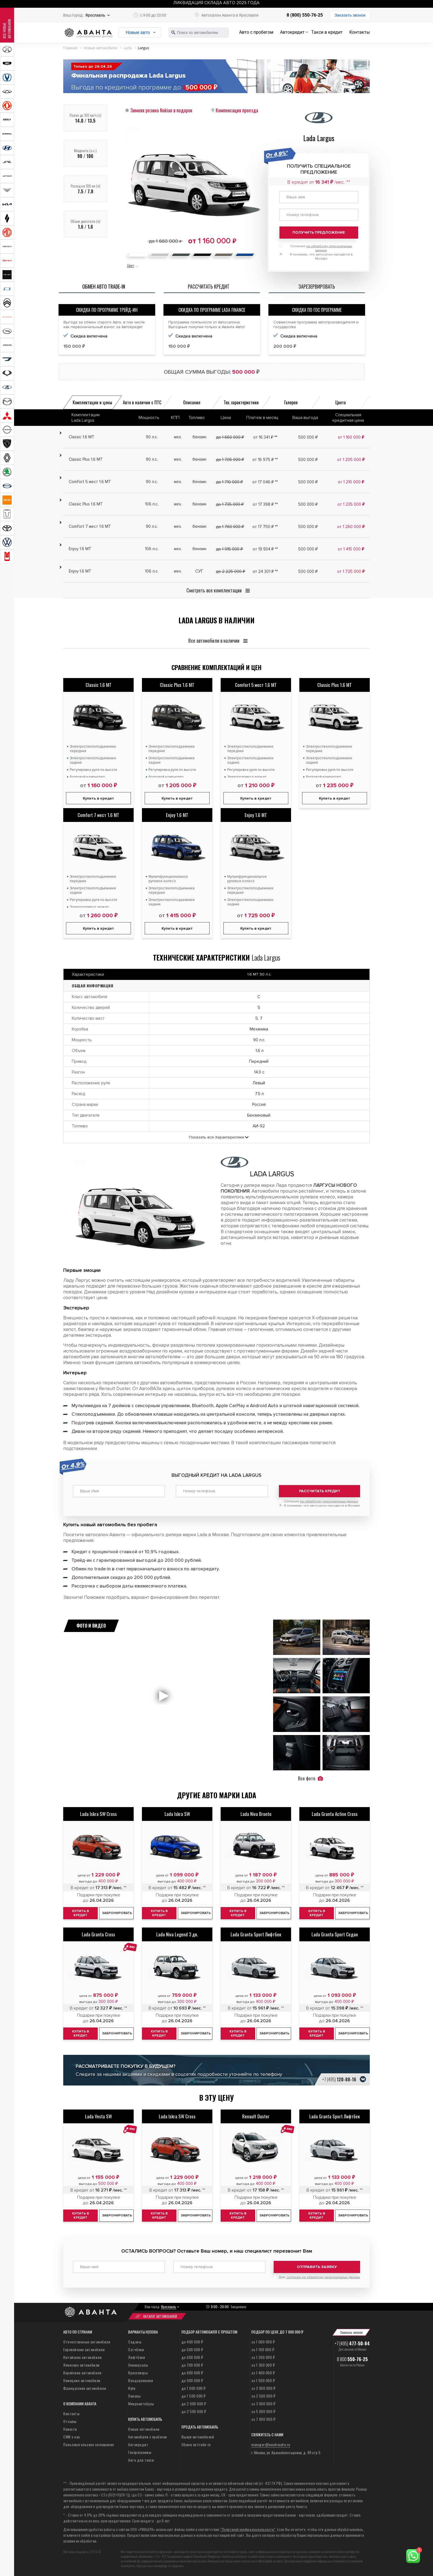 The height and width of the screenshot is (2576, 433). What do you see at coordinates (319, 1491) in the screenshot?
I see `Рассчитать кредит` at bounding box center [319, 1491].